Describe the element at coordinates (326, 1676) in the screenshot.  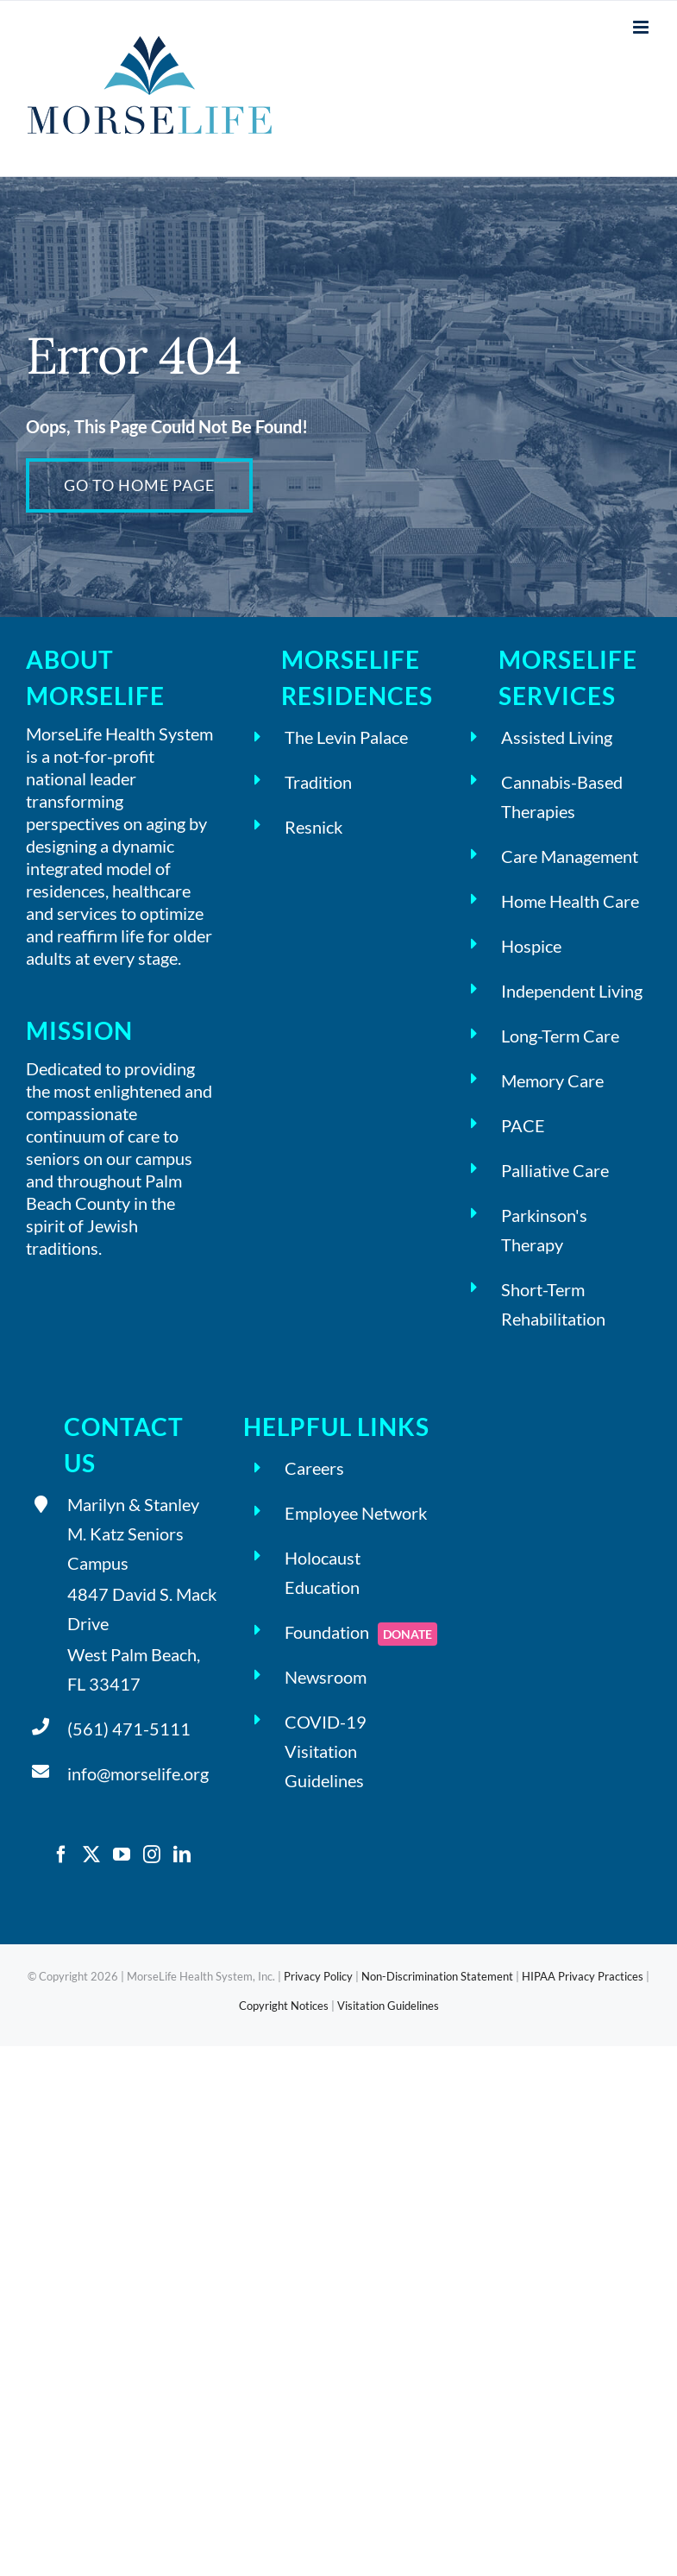
I see `Newsroom` at that location.